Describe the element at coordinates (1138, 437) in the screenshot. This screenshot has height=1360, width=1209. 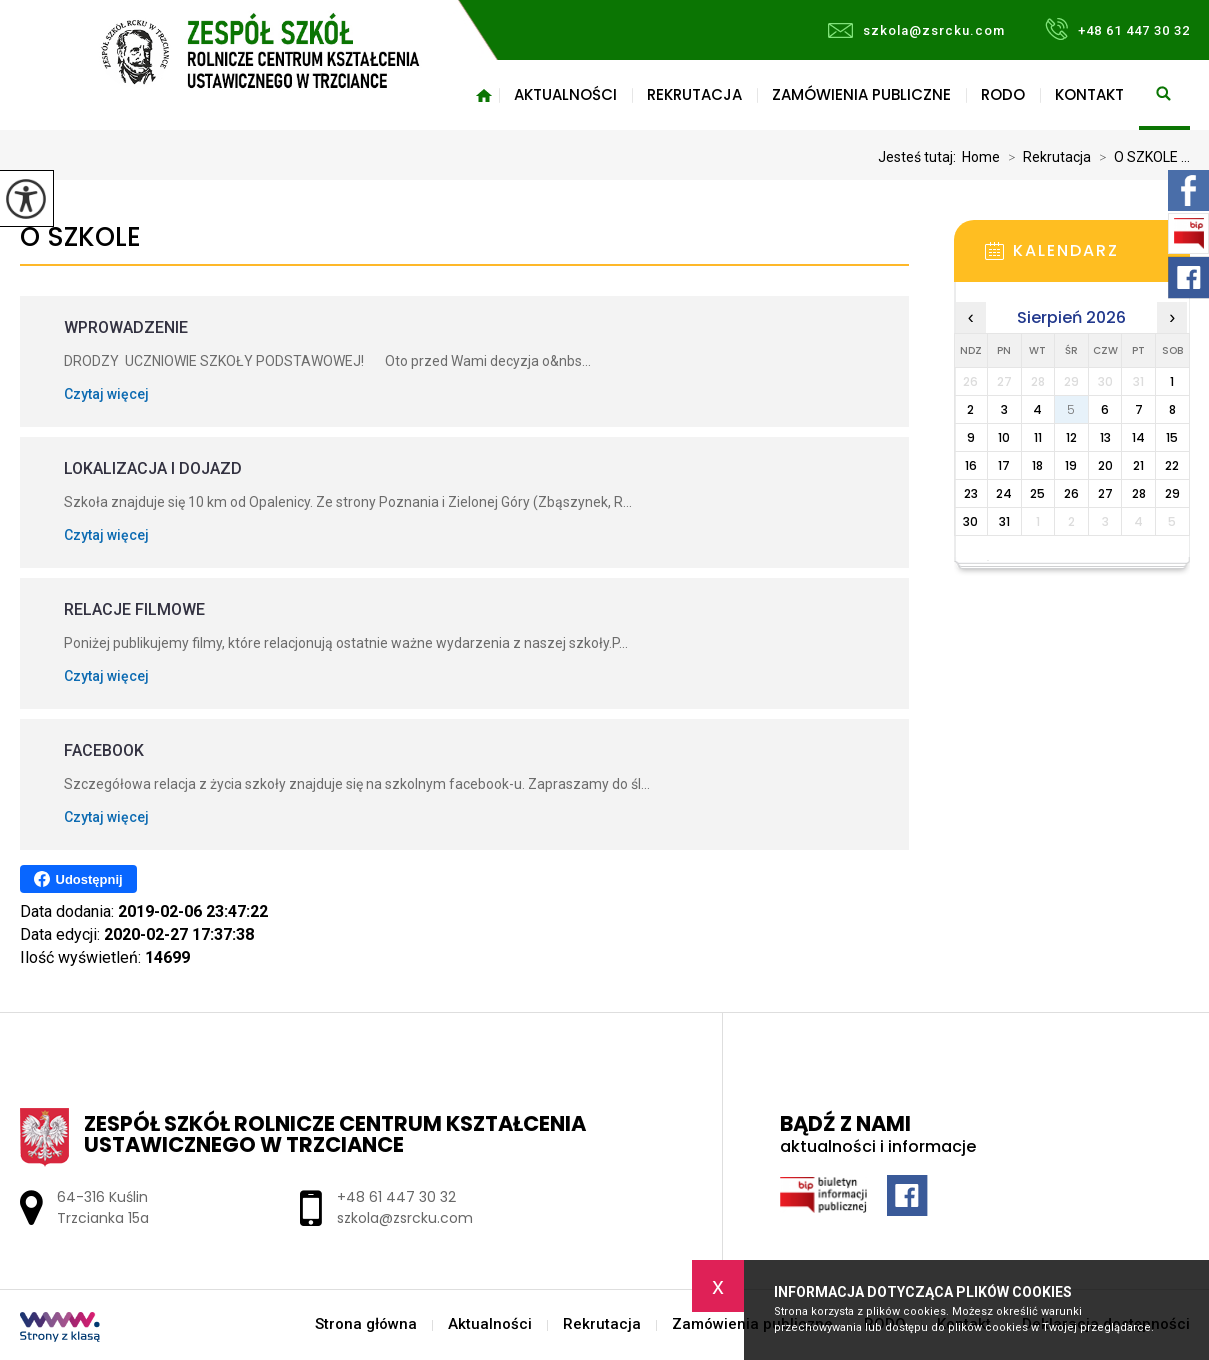
I see `14` at that location.